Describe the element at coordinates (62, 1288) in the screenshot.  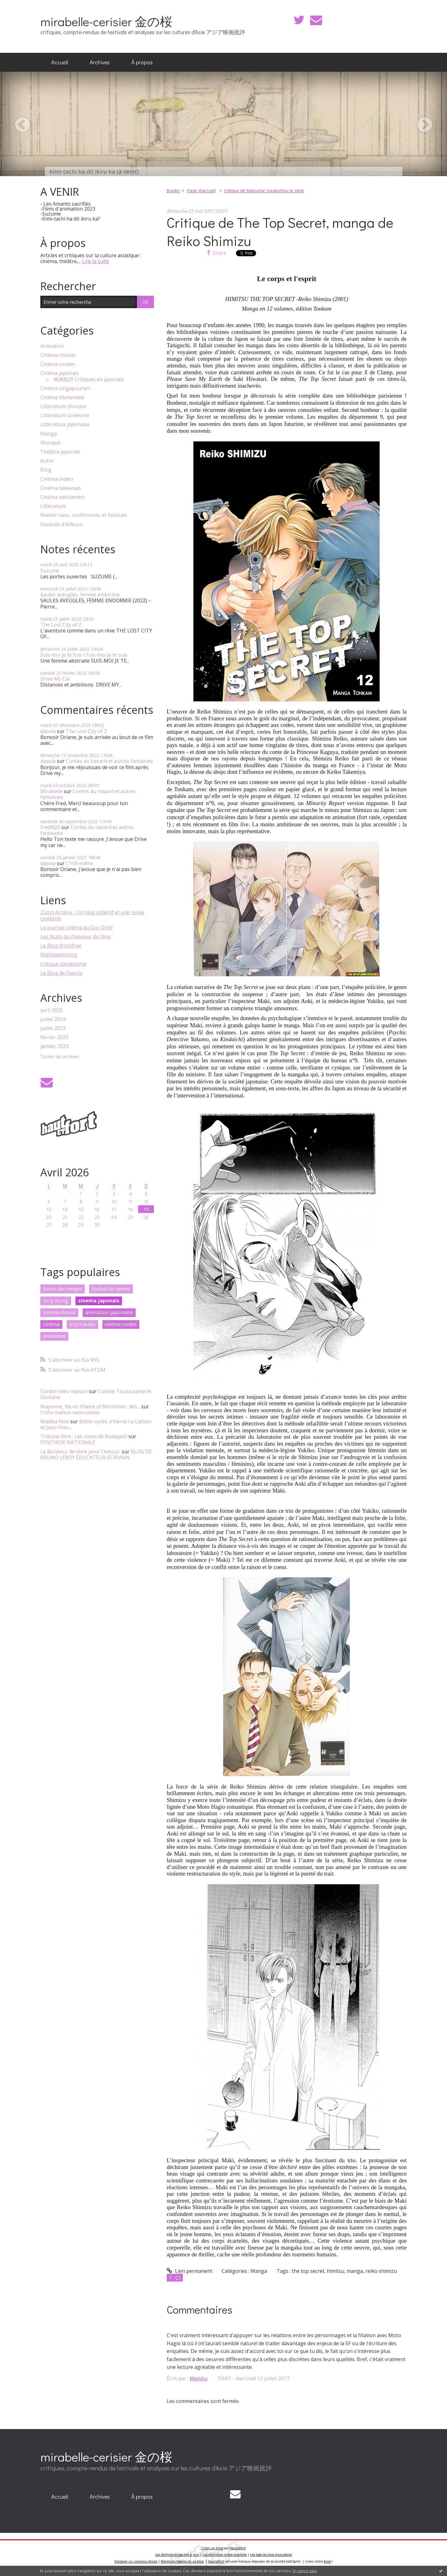
I see `forum des images` at that location.